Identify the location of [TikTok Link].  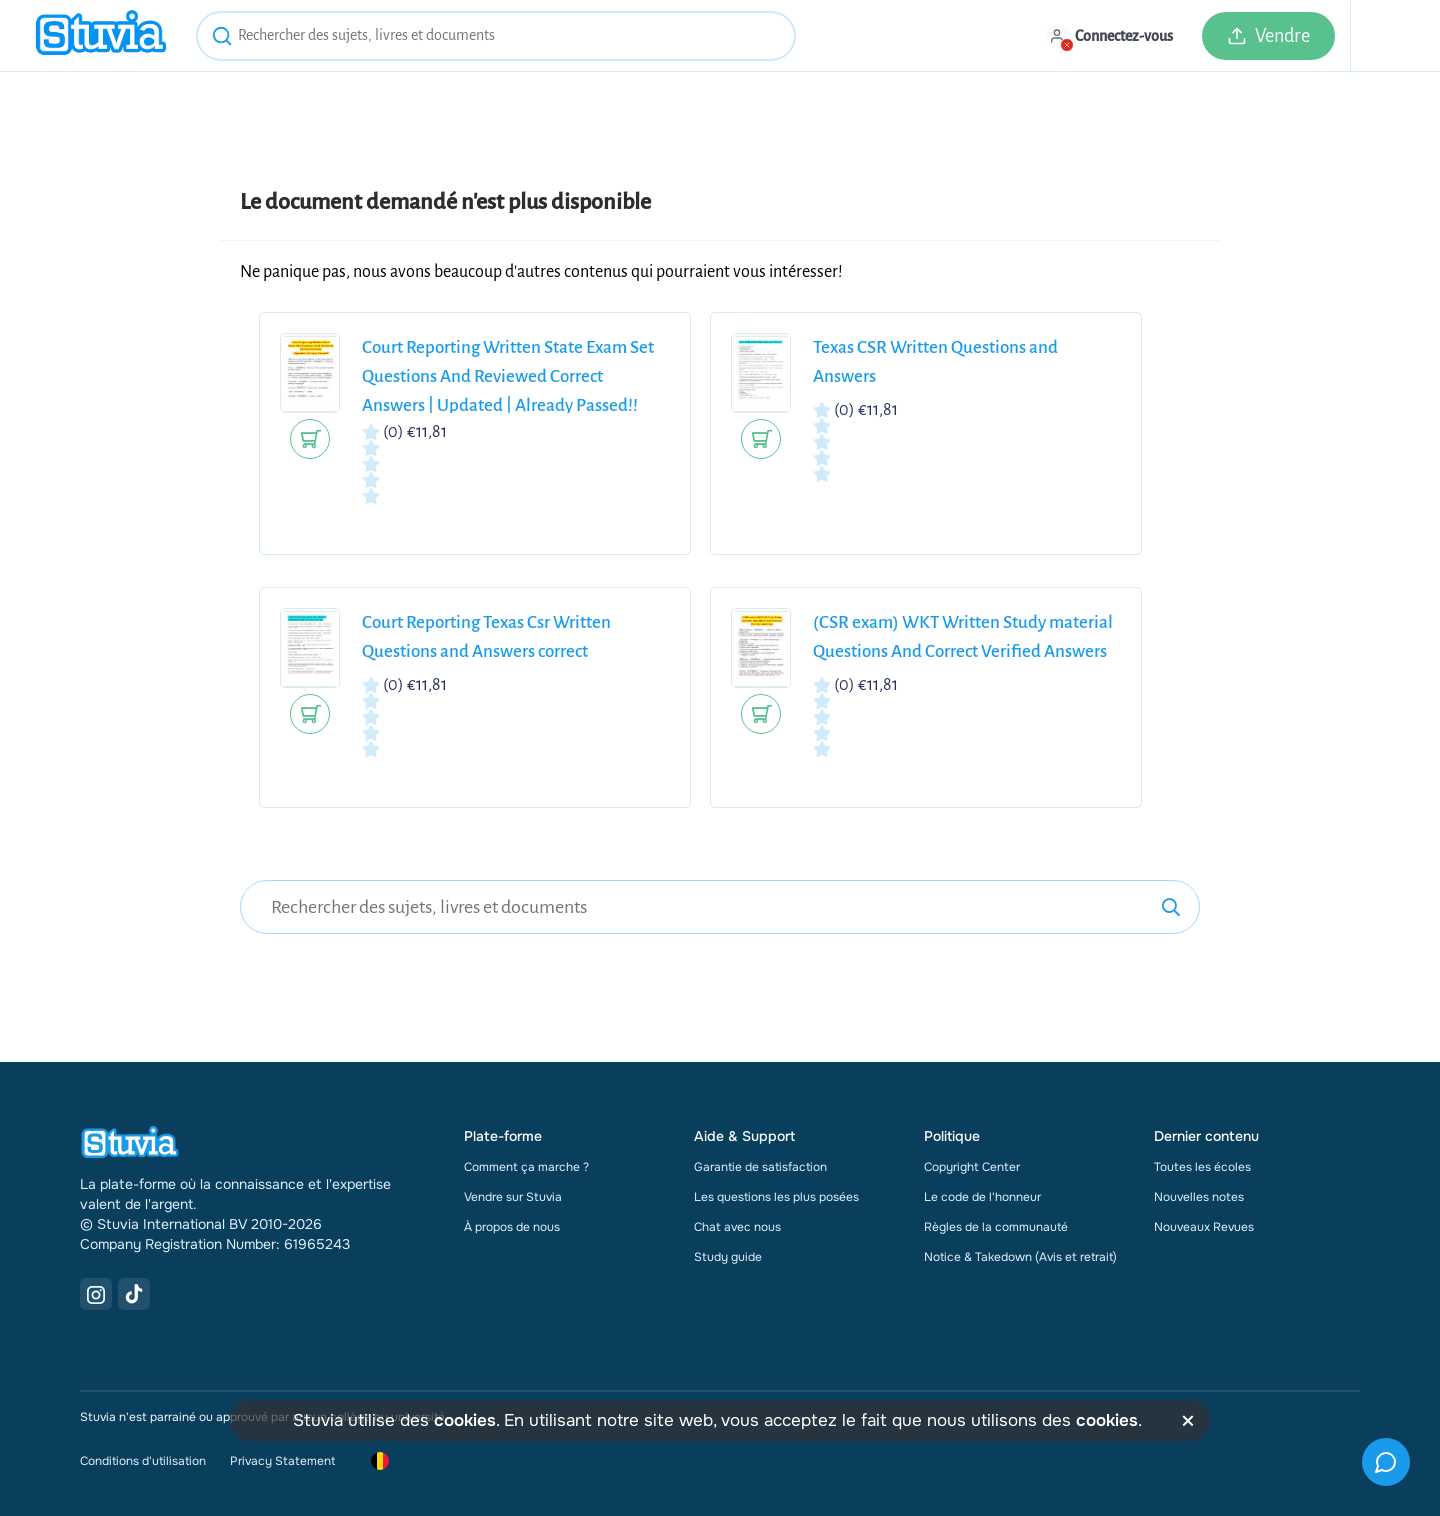
(134, 1294).